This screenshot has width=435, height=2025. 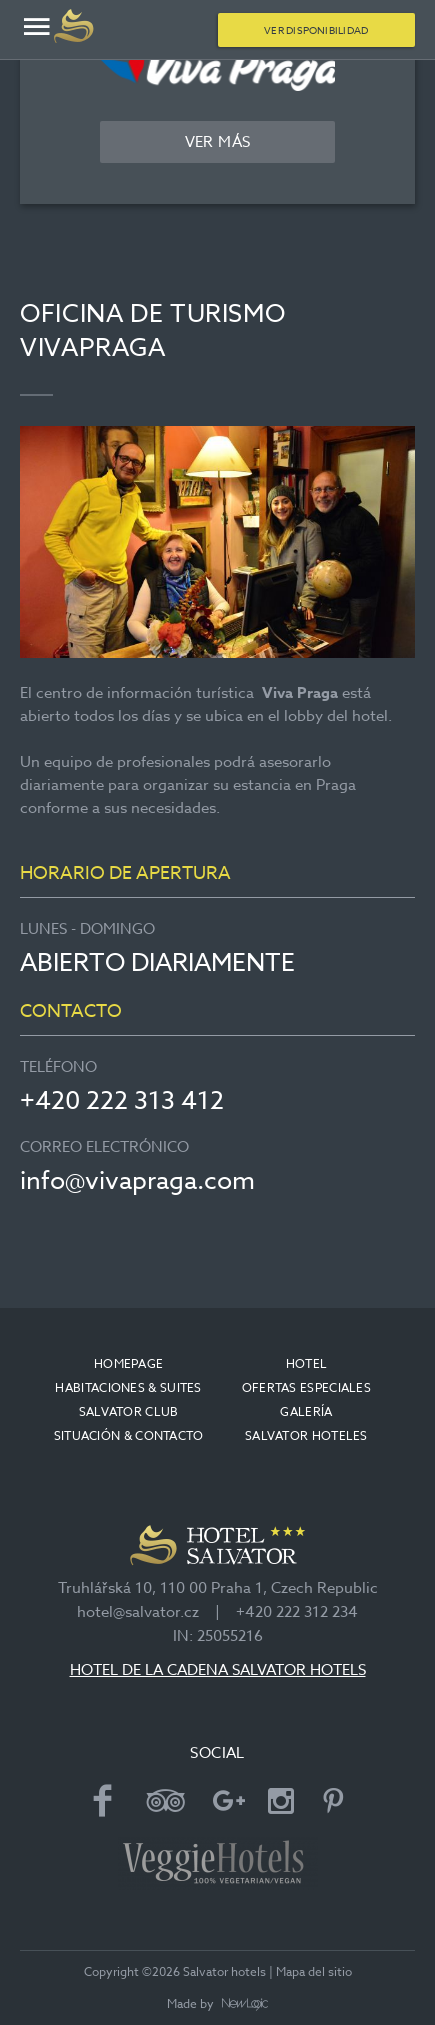 What do you see at coordinates (129, 1435) in the screenshot?
I see `Situación & contacto` at bounding box center [129, 1435].